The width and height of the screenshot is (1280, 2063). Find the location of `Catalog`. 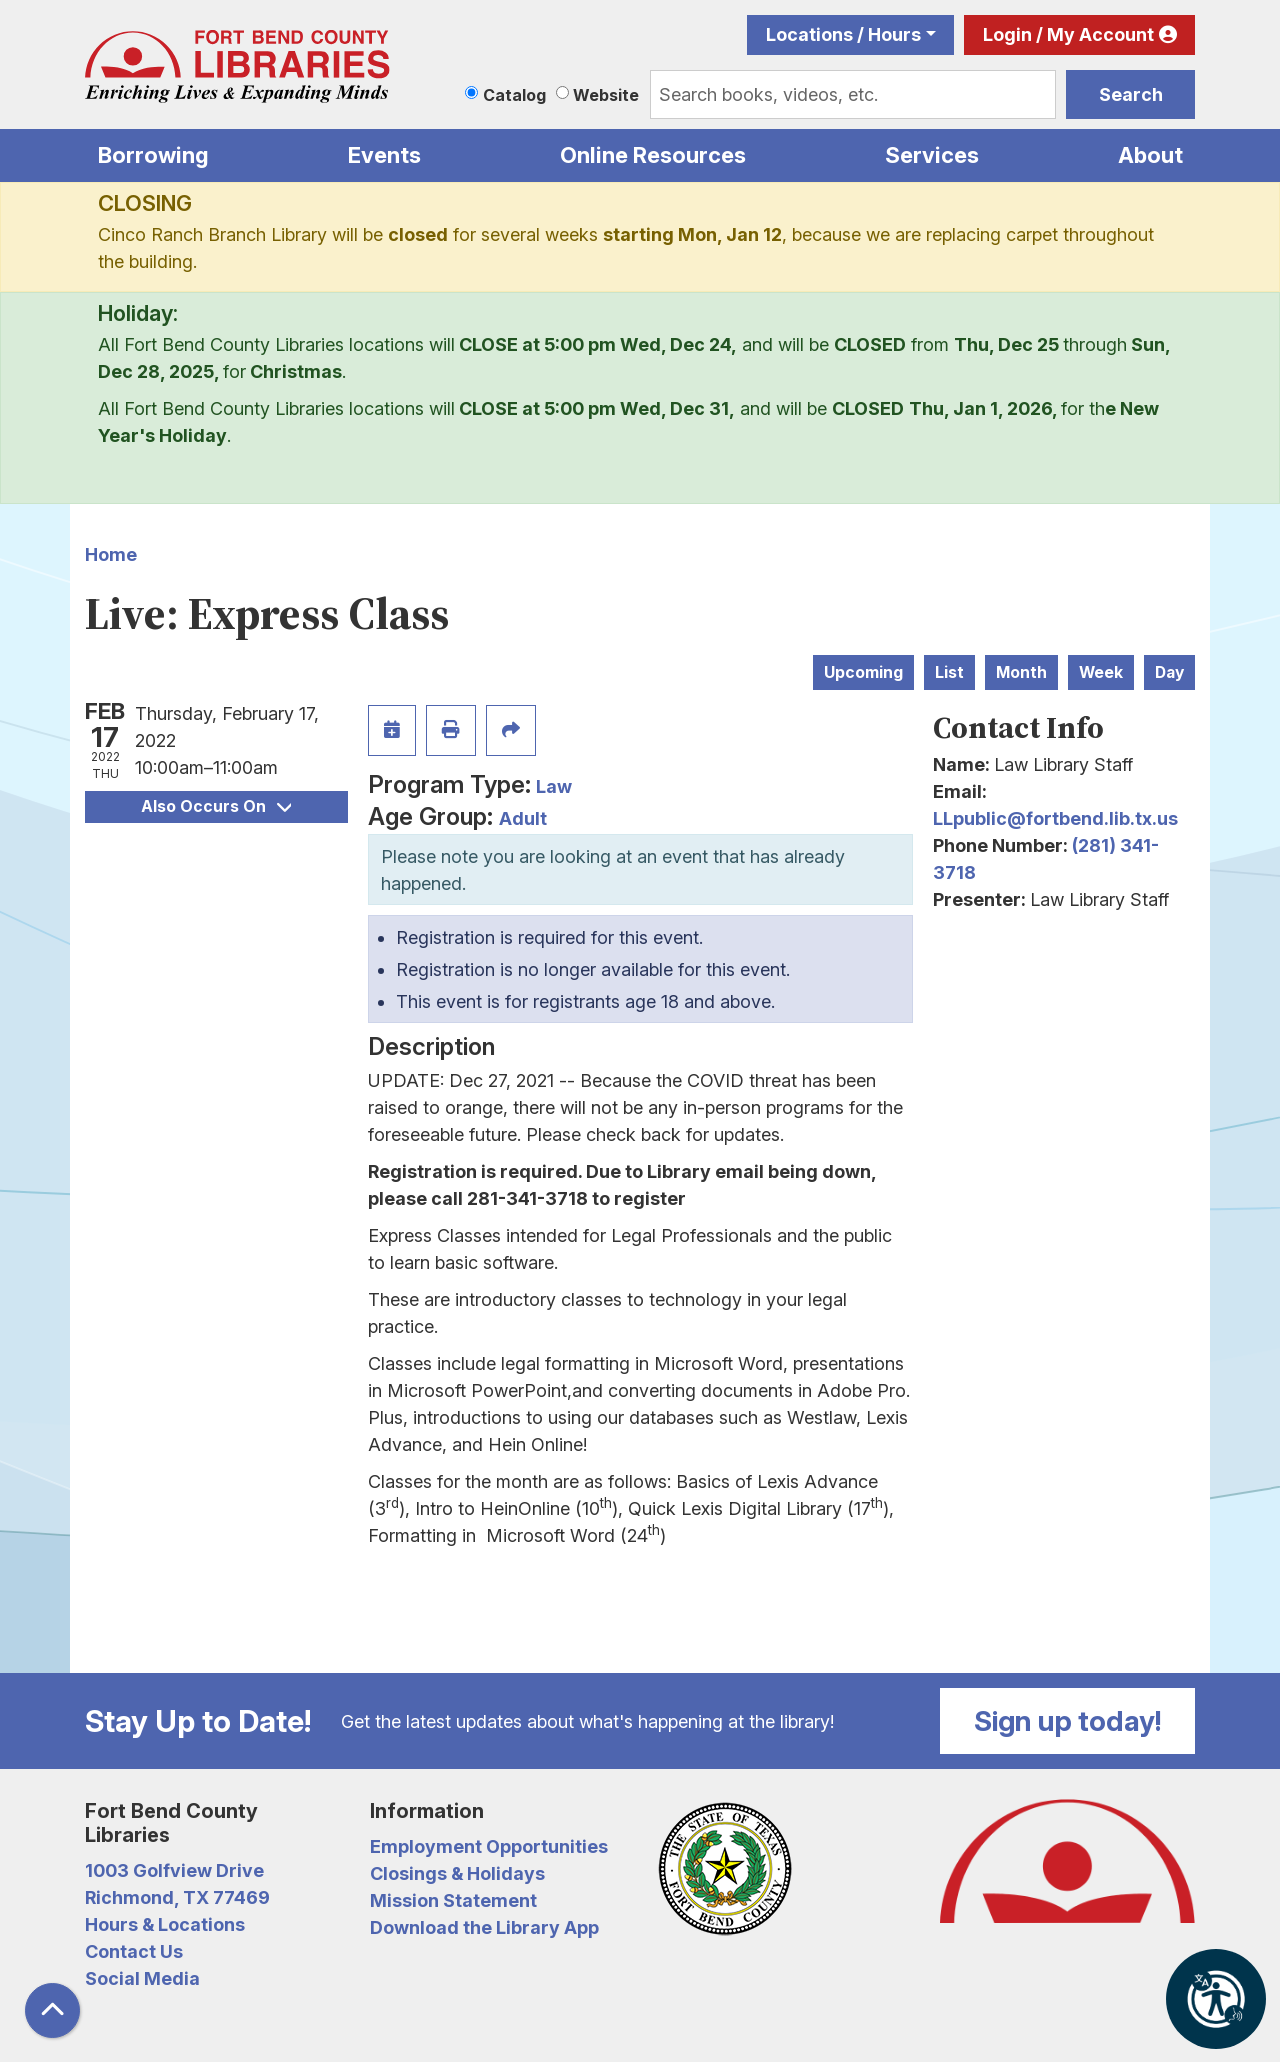

Catalog is located at coordinates (514, 95).